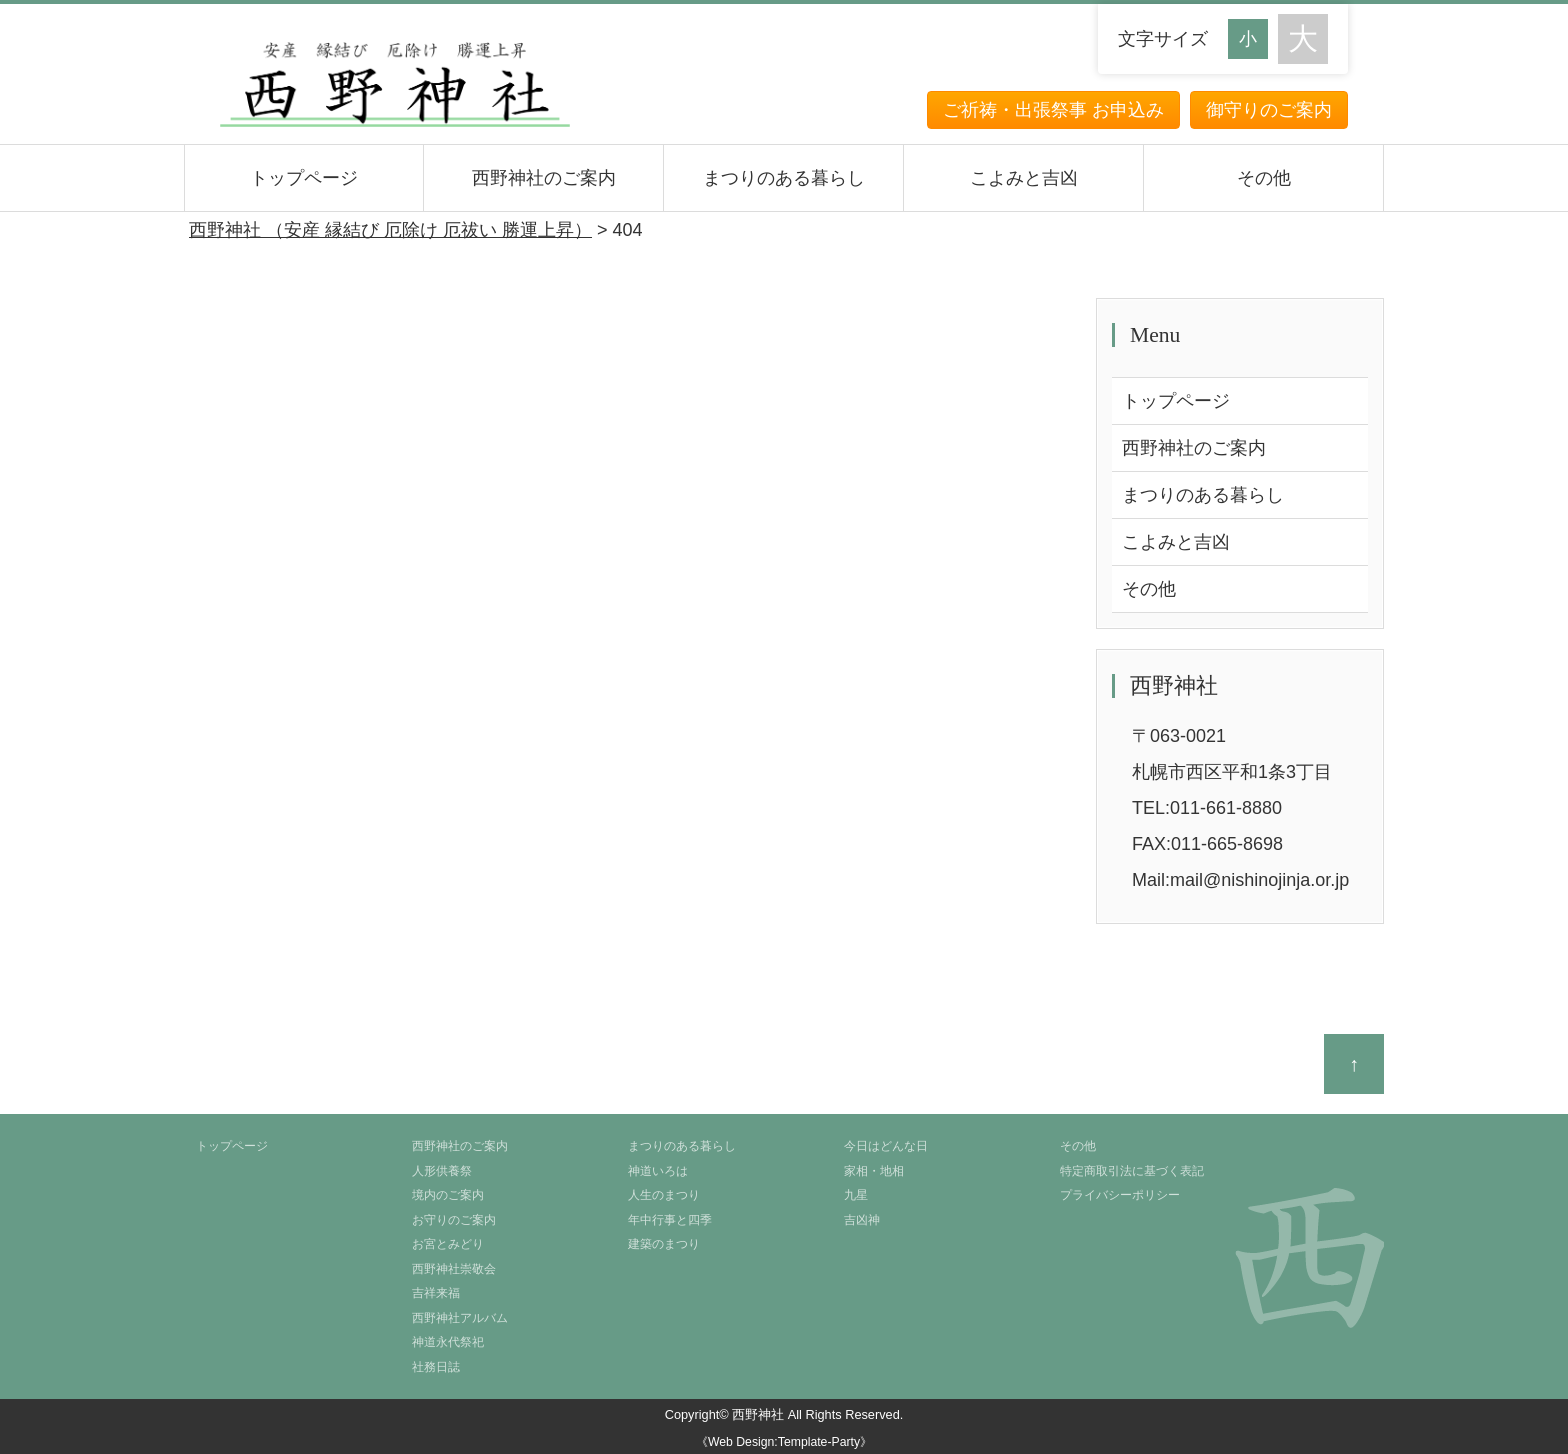 The height and width of the screenshot is (1454, 1568). I want to click on ご祈祷・出張祭事 お申込み, so click(1053, 110).